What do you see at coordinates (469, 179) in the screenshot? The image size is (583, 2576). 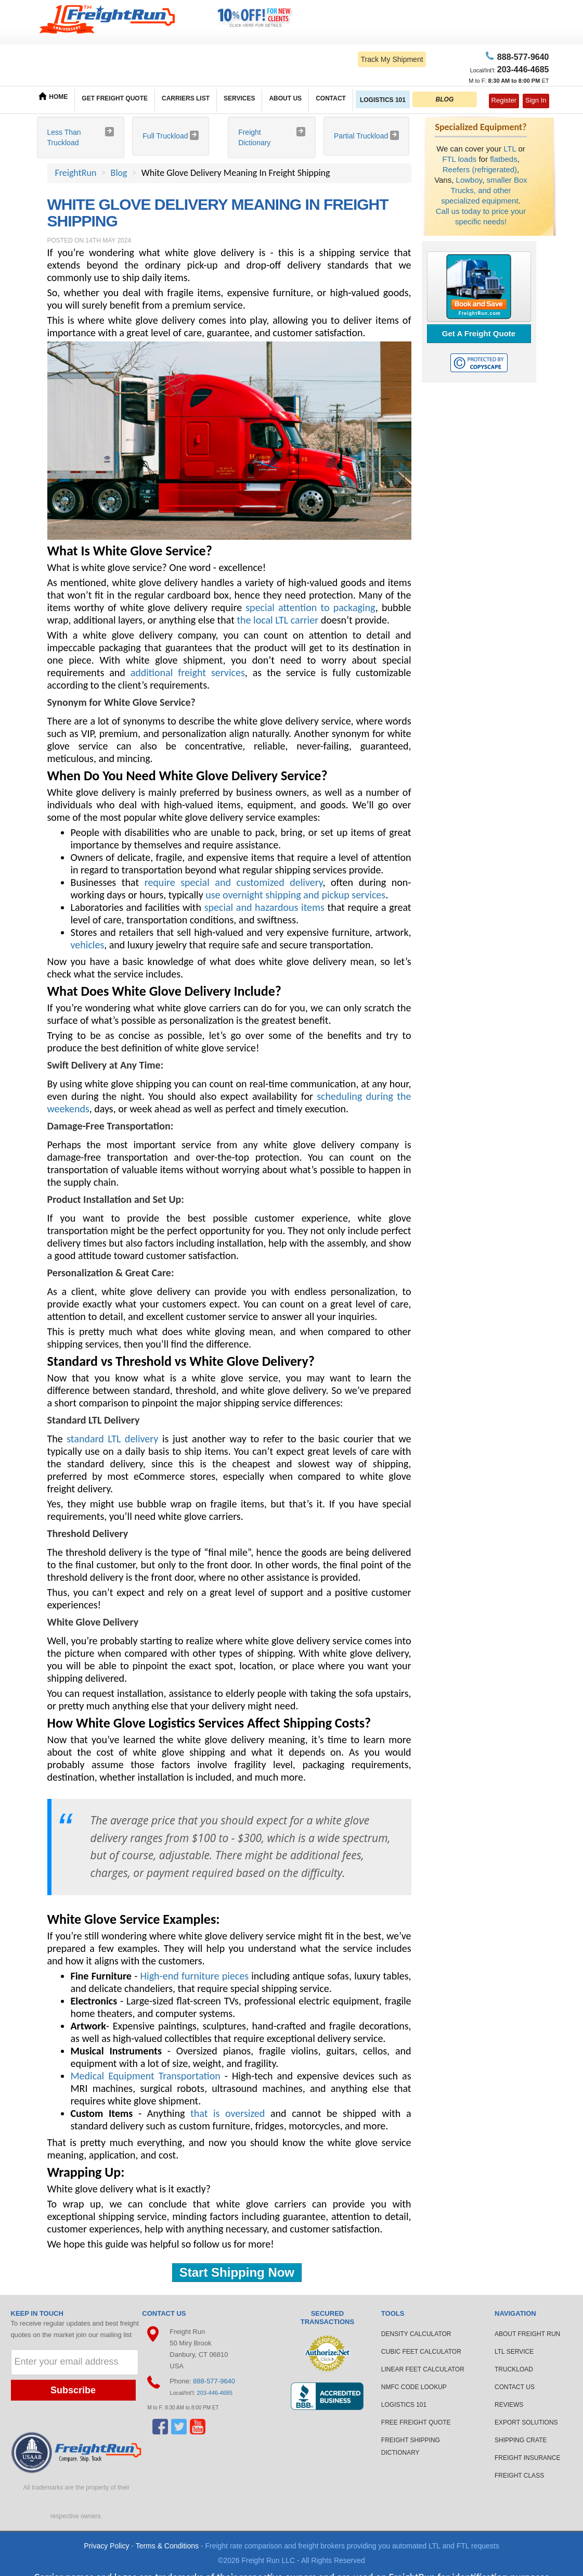 I see `Lowboy` at bounding box center [469, 179].